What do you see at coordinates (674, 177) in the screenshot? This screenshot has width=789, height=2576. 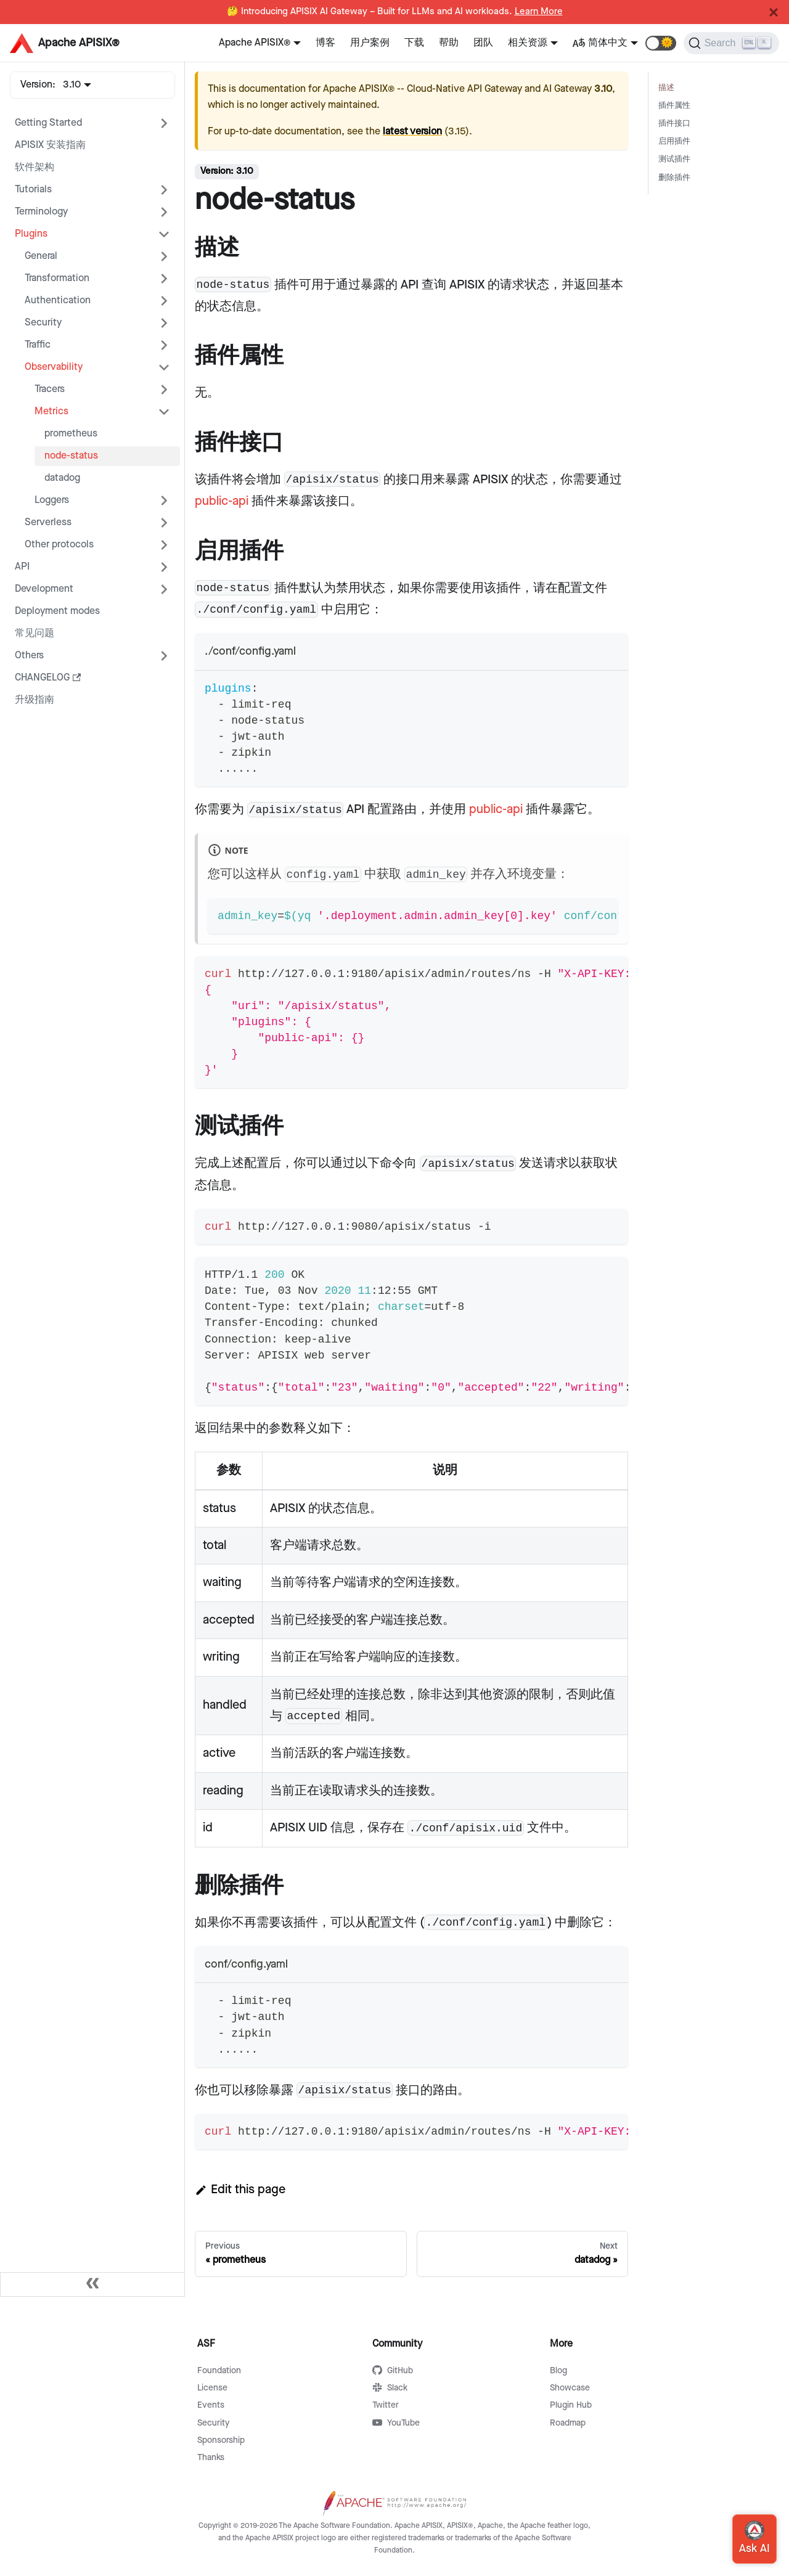 I see `删除插件` at bounding box center [674, 177].